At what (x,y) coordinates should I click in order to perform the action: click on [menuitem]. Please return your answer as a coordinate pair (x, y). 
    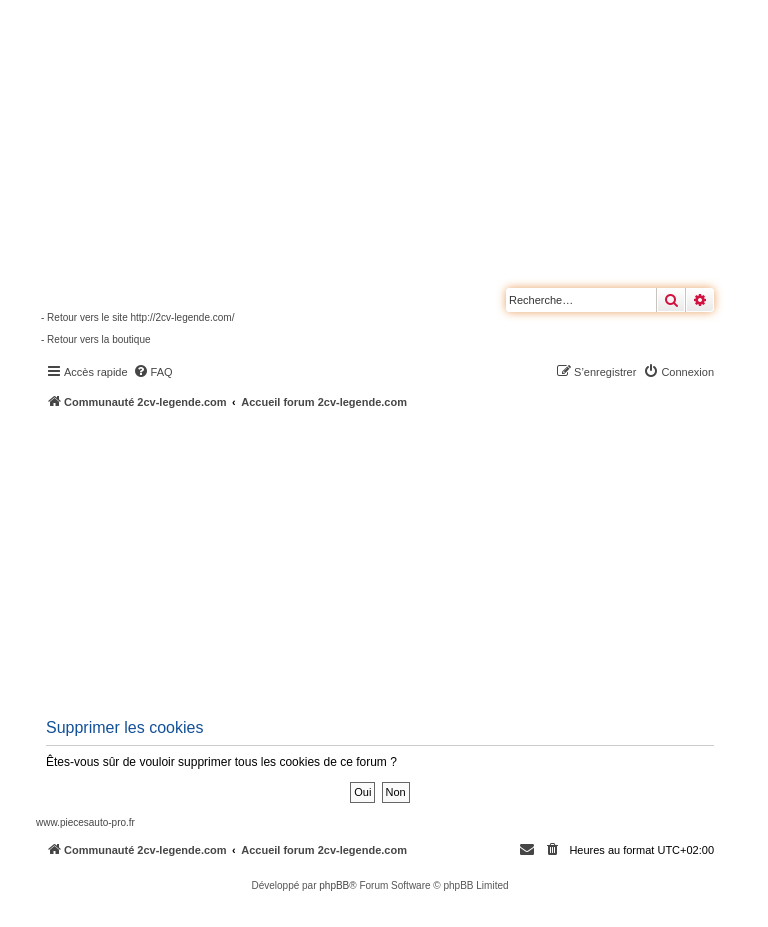
    Looking at the image, I should click on (153, 372).